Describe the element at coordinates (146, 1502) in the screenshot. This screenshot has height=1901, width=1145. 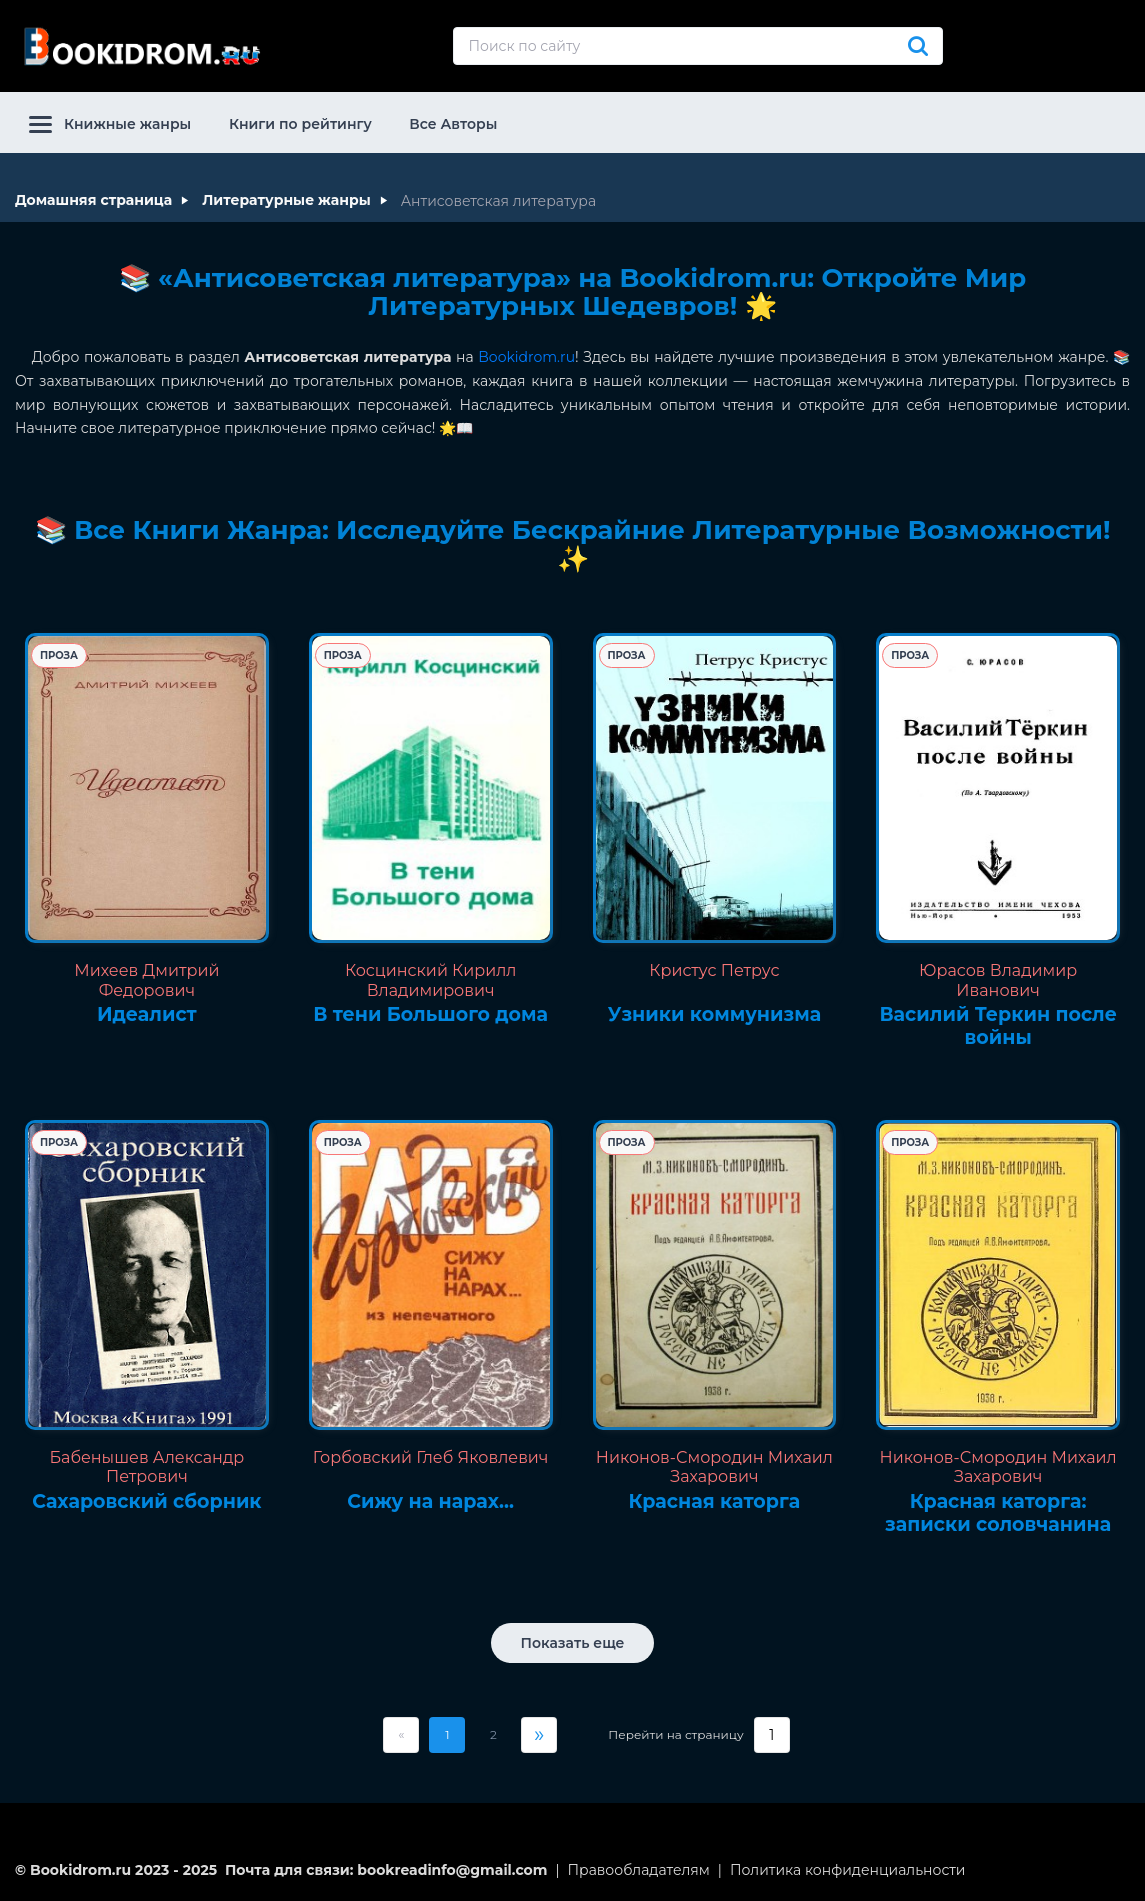
I see `Сахаровский сборник` at that location.